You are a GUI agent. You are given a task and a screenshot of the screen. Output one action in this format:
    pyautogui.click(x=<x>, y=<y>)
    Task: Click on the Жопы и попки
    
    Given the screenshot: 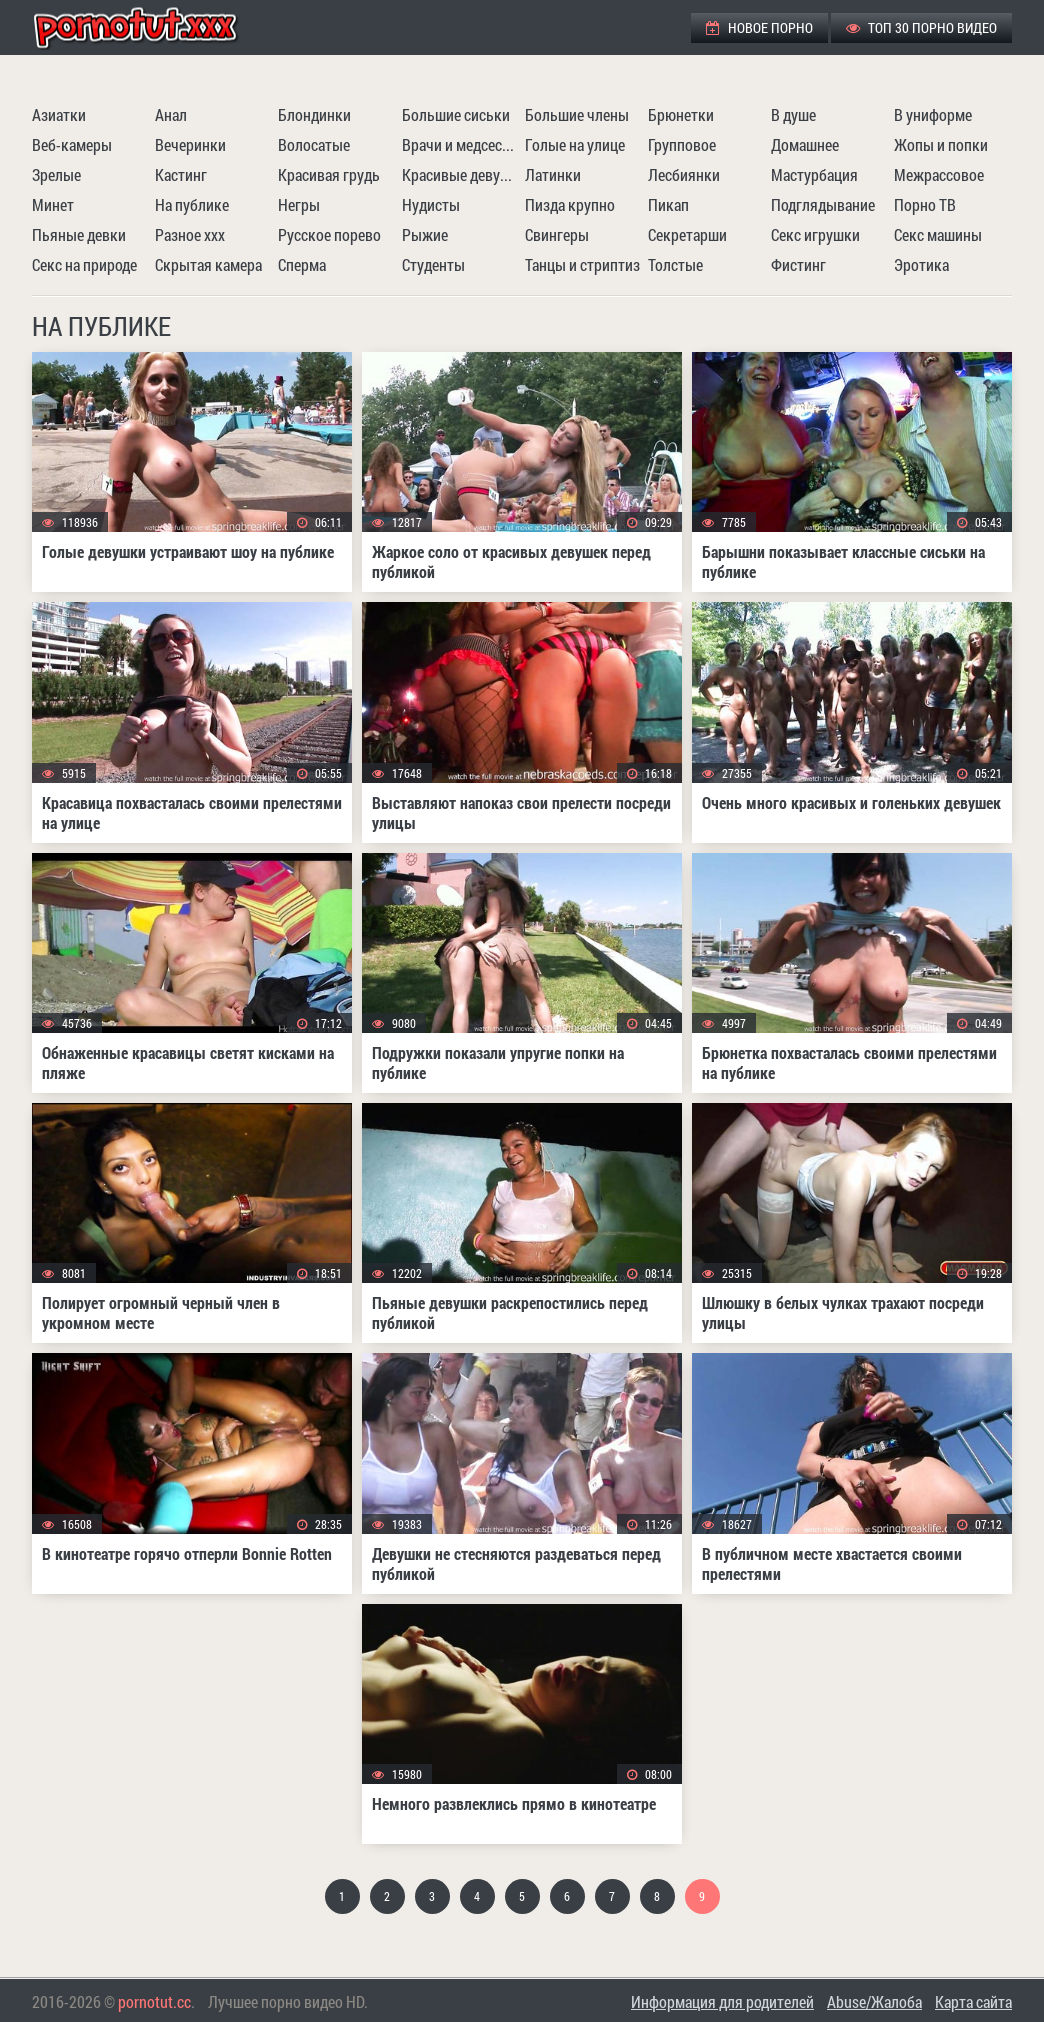 What is the action you would take?
    pyautogui.click(x=941, y=144)
    